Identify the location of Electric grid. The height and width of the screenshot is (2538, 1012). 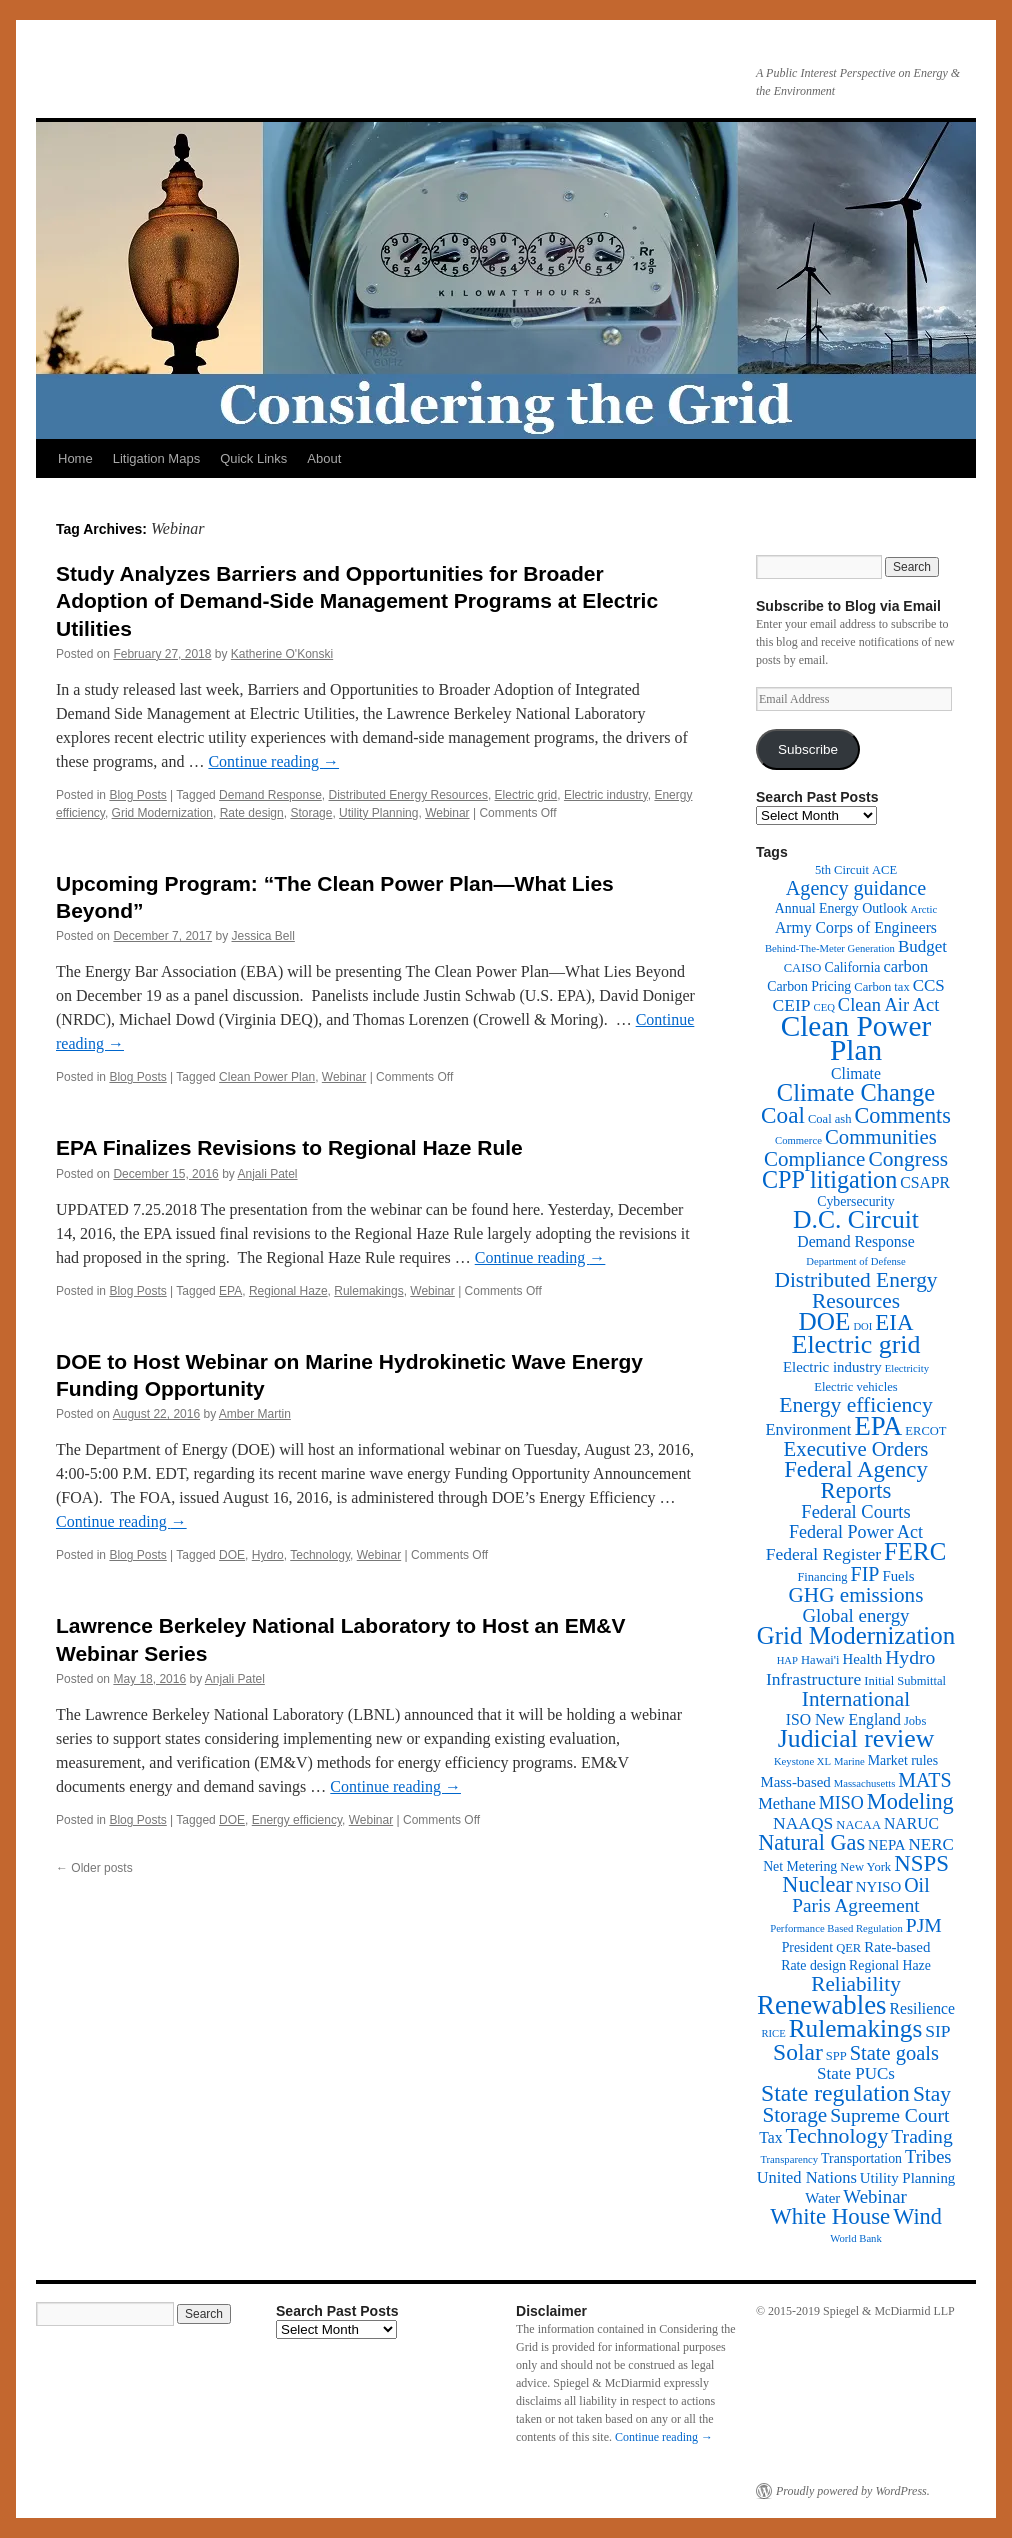
(526, 795).